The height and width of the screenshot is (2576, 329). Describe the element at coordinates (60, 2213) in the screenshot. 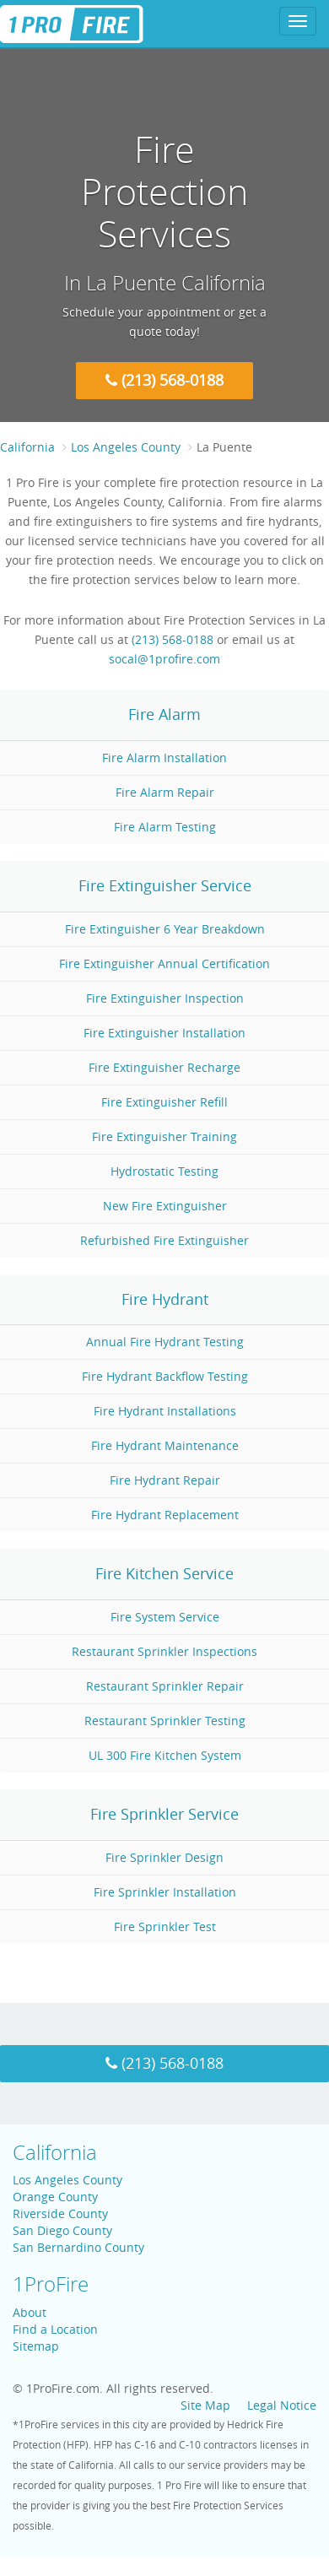

I see `Riverside County` at that location.